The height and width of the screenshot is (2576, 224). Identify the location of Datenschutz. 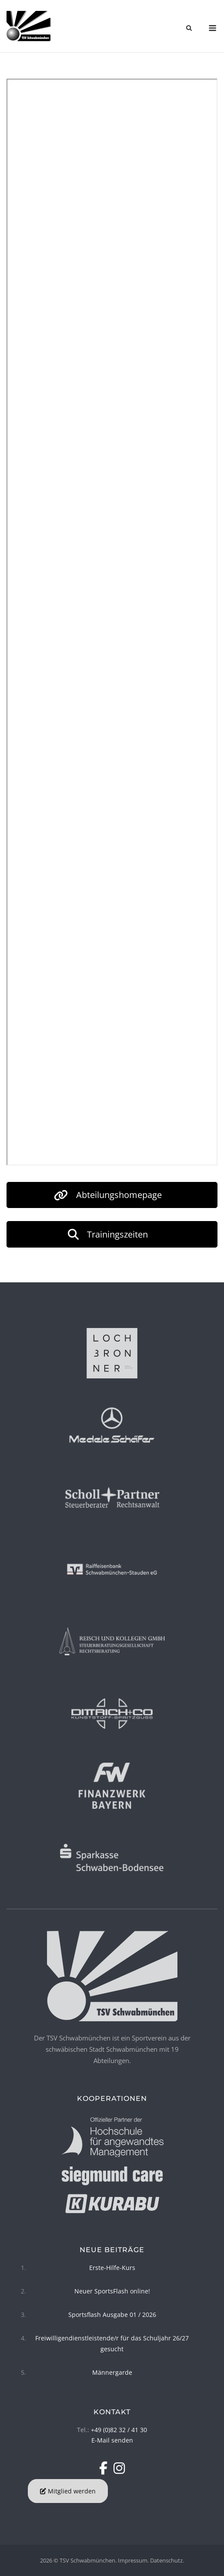
(166, 2560).